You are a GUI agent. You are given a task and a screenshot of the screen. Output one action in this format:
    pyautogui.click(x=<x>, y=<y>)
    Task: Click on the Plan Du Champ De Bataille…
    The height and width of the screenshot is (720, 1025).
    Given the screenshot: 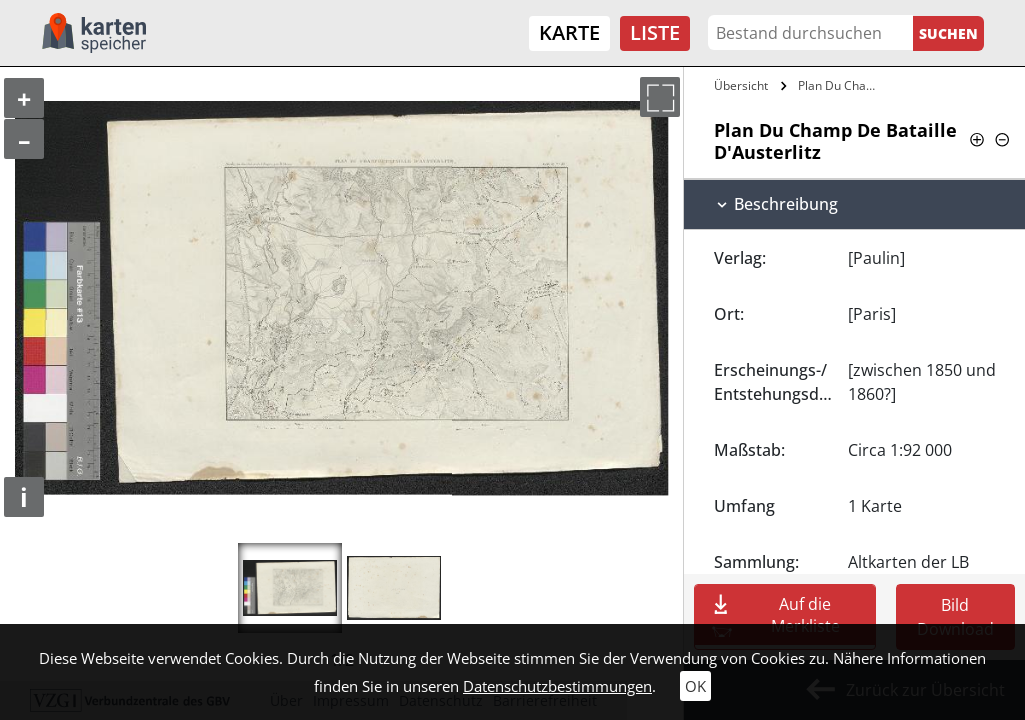 What is the action you would take?
    pyautogui.click(x=843, y=85)
    